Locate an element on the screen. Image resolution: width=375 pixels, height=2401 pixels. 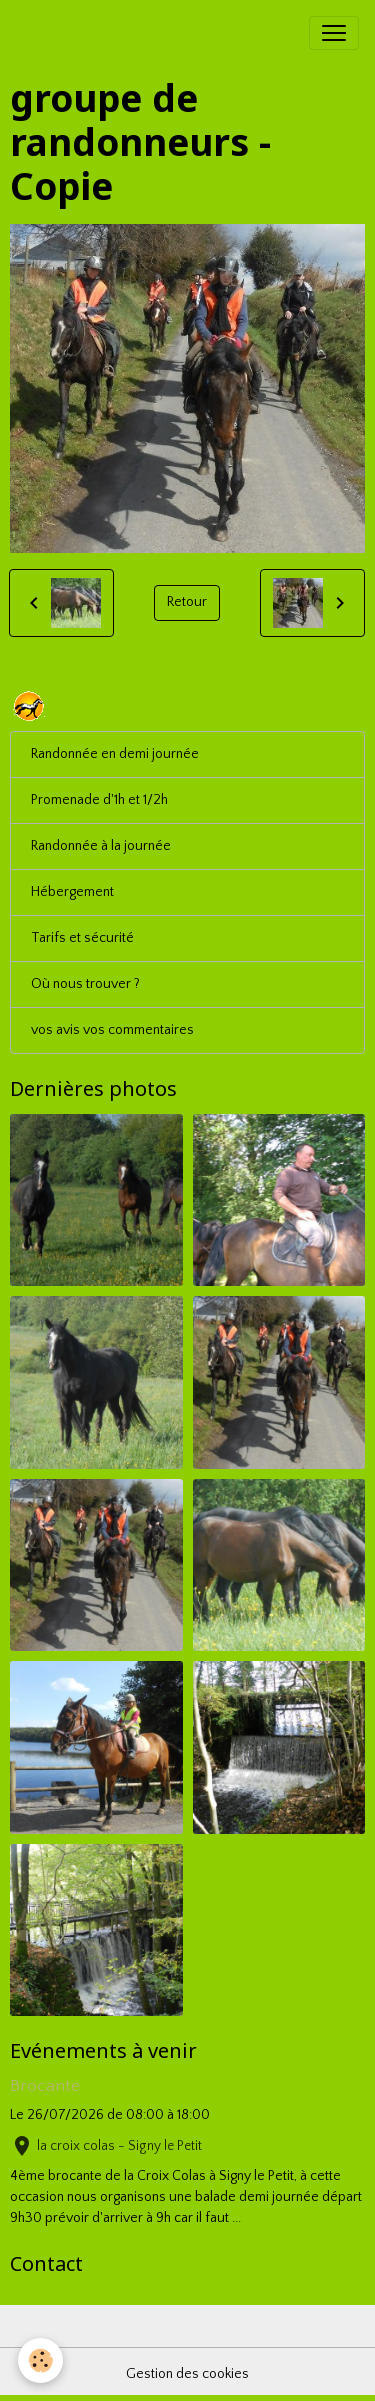
Brocante is located at coordinates (45, 2086).